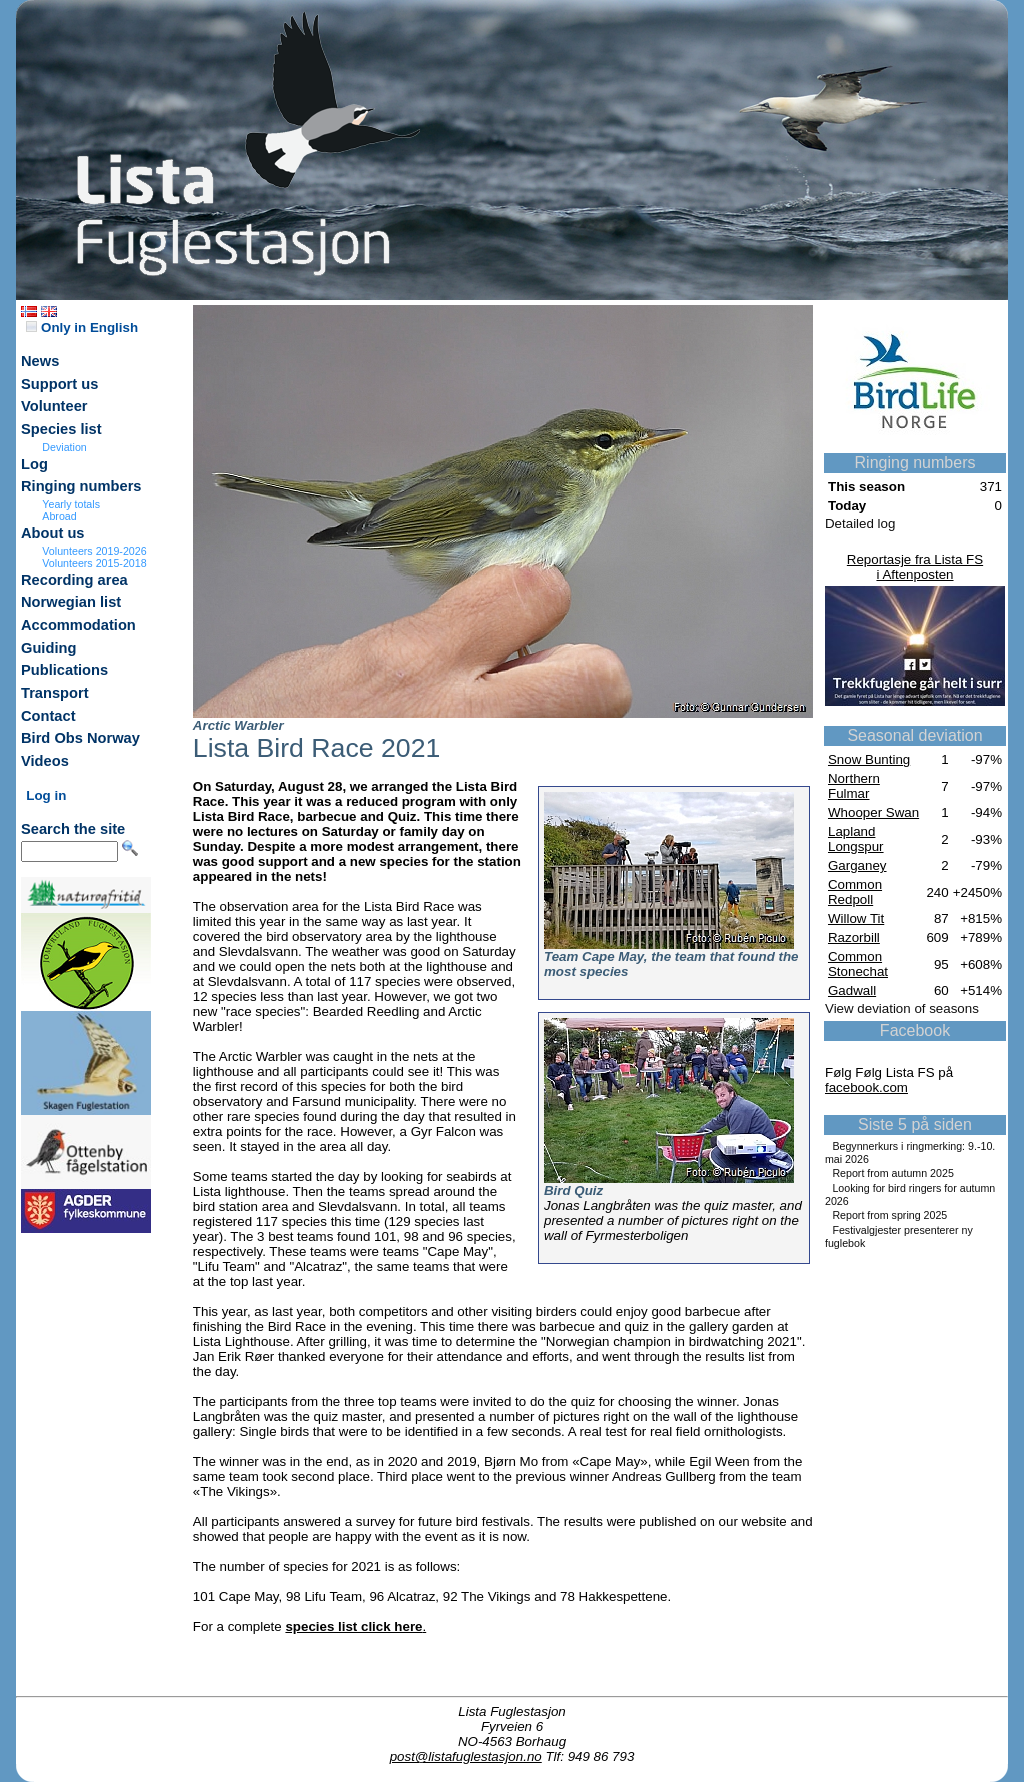 The height and width of the screenshot is (1782, 1024). Describe the element at coordinates (855, 892) in the screenshot. I see `Common Redpoll` at that location.